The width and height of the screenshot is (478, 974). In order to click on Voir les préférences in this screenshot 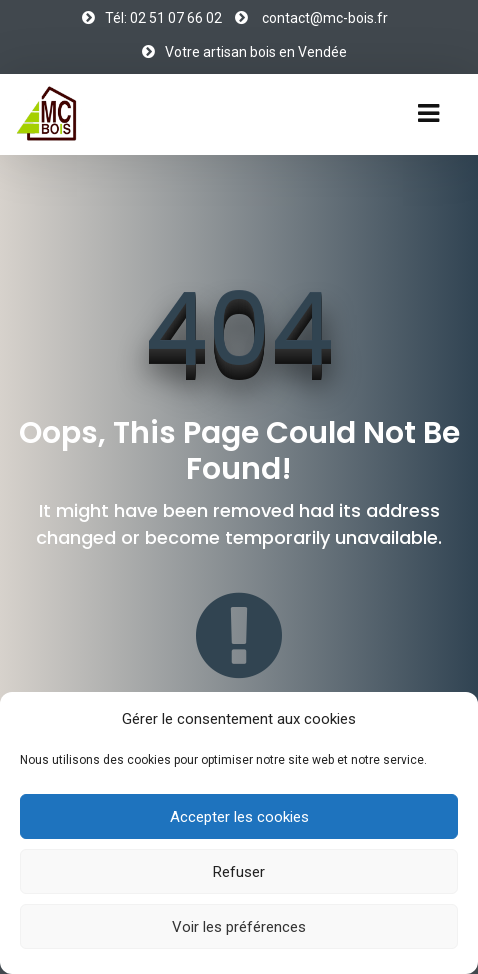, I will do `click(239, 927)`.